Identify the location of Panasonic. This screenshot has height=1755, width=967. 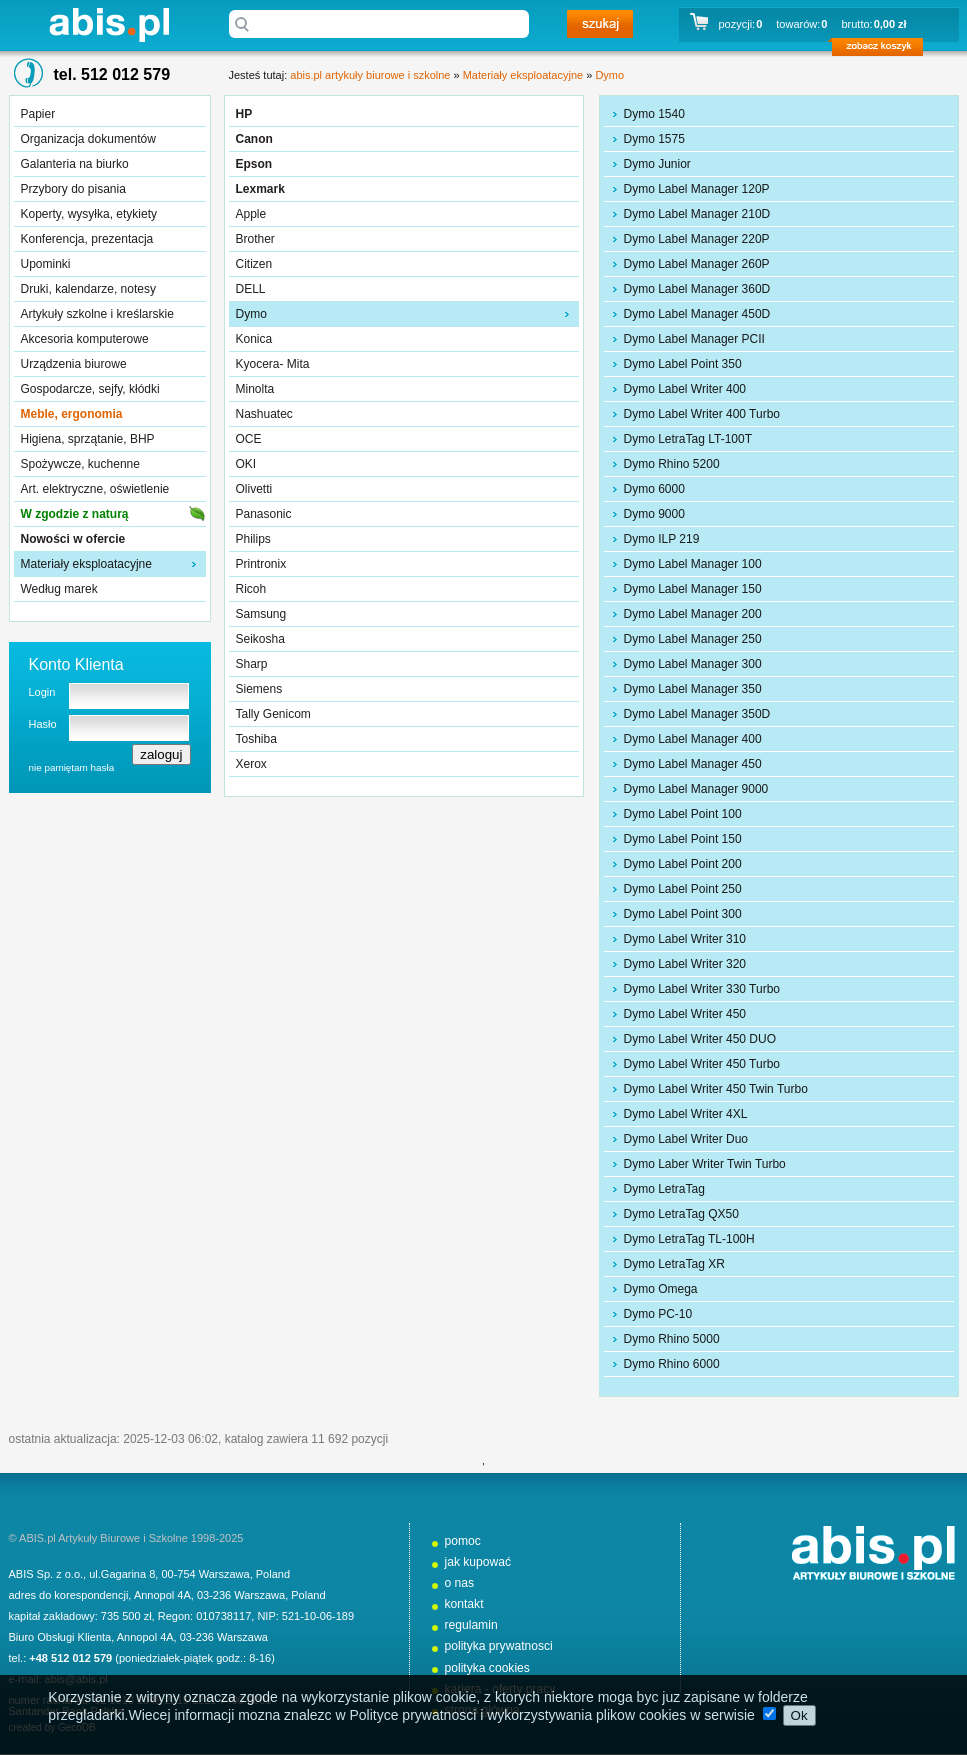
(264, 514).